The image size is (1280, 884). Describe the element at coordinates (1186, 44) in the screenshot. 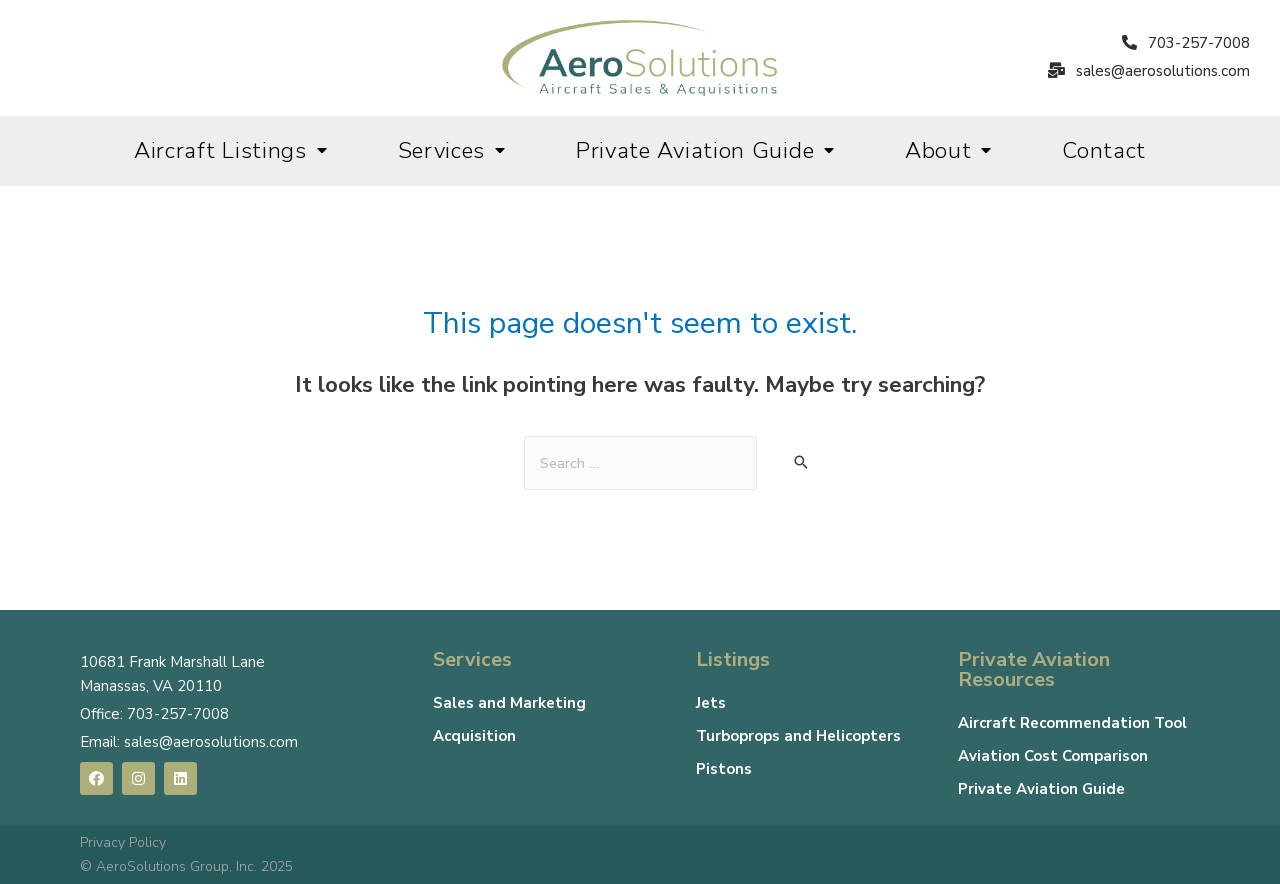

I see `[button]` at that location.